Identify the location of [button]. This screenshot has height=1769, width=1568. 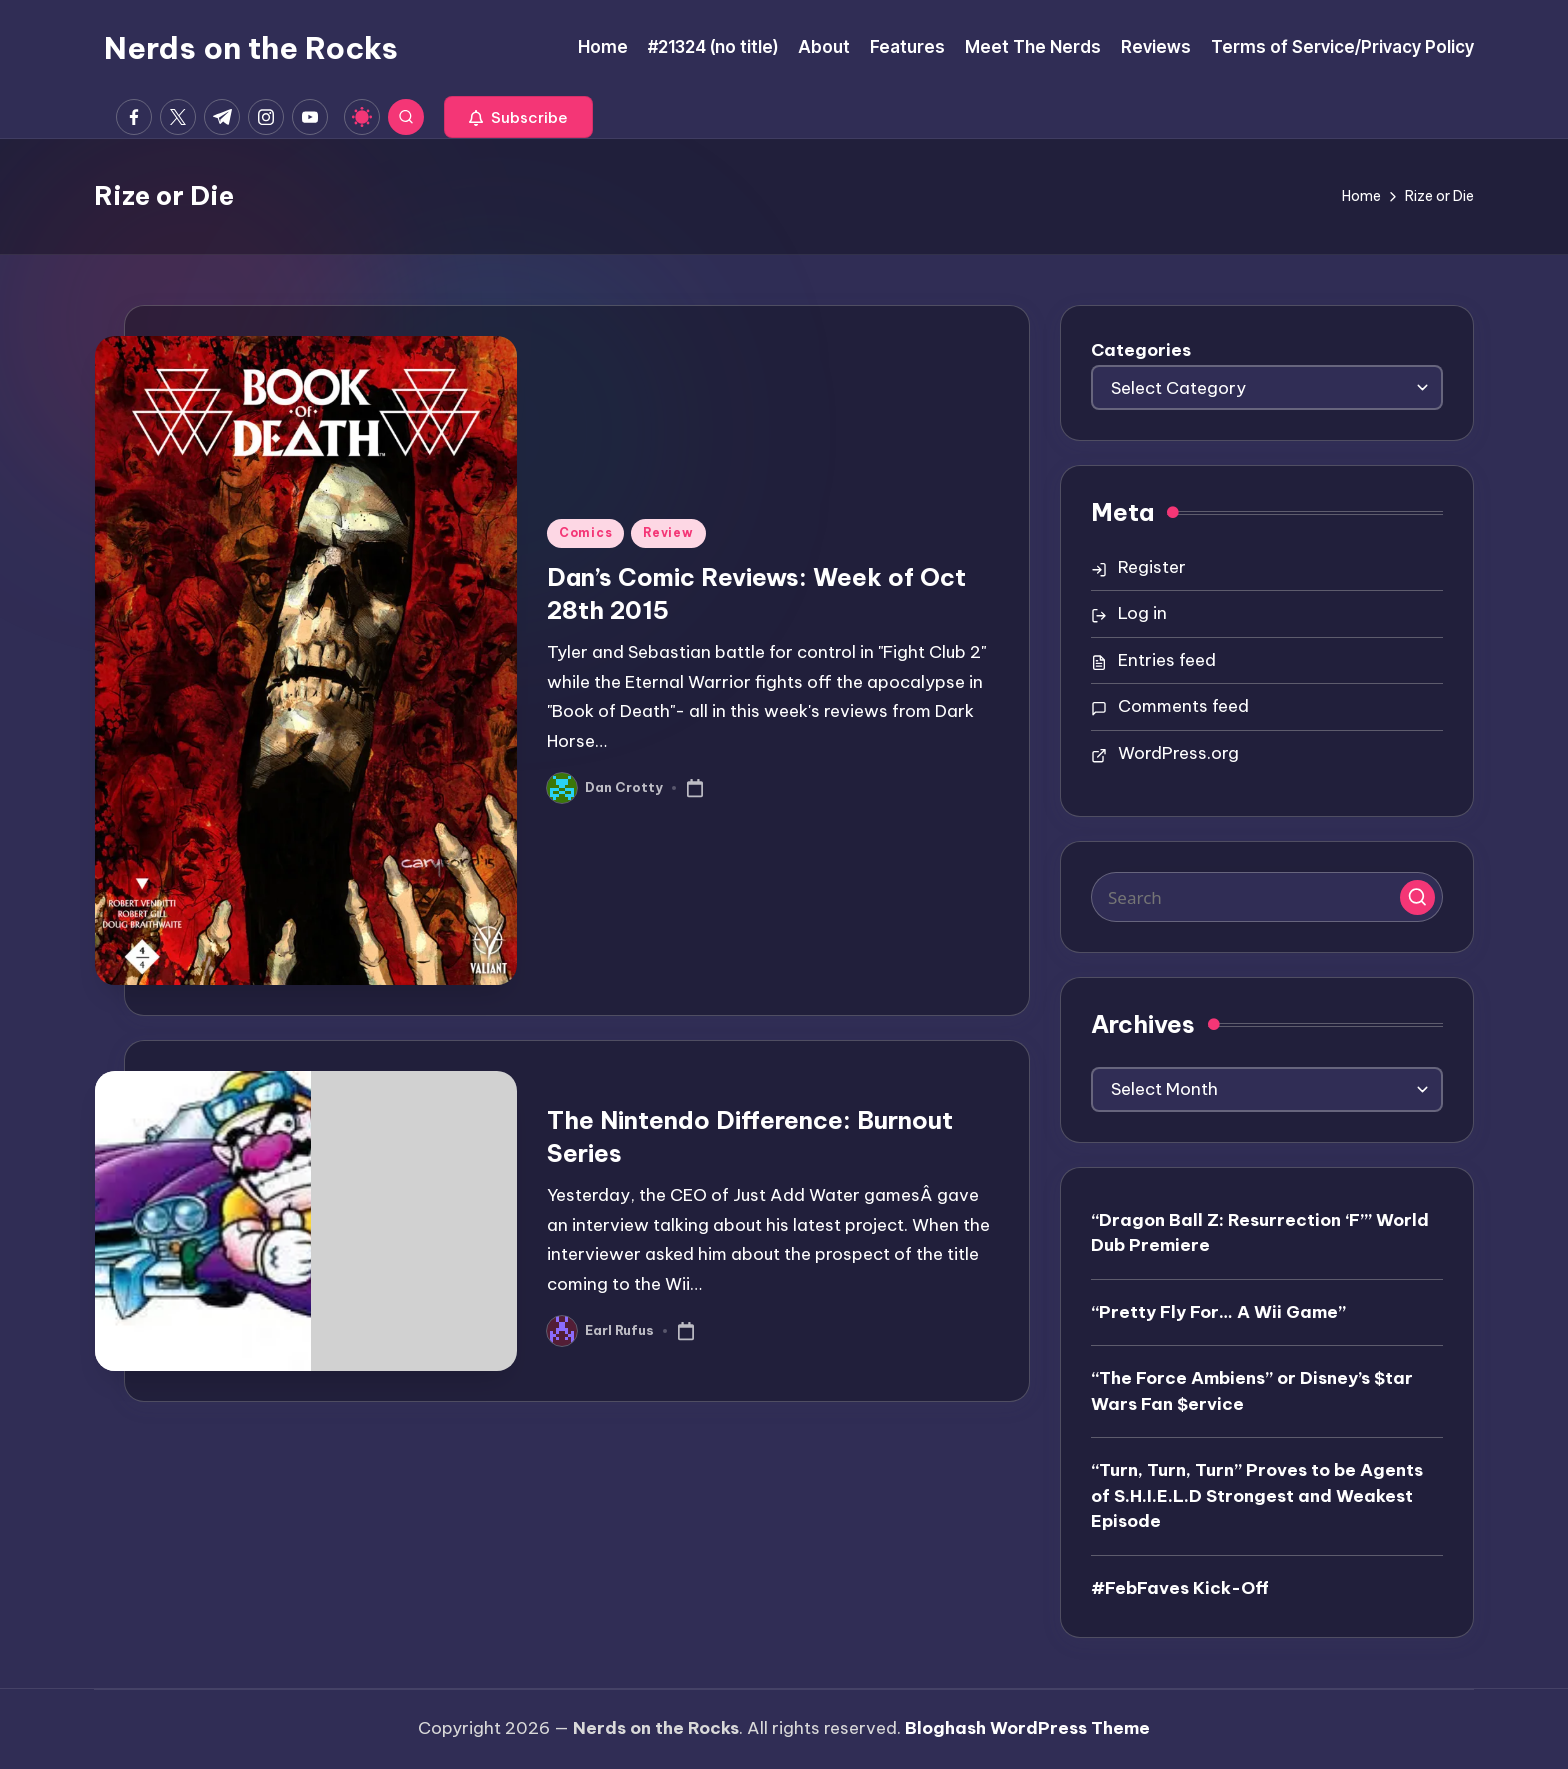
(518, 117).